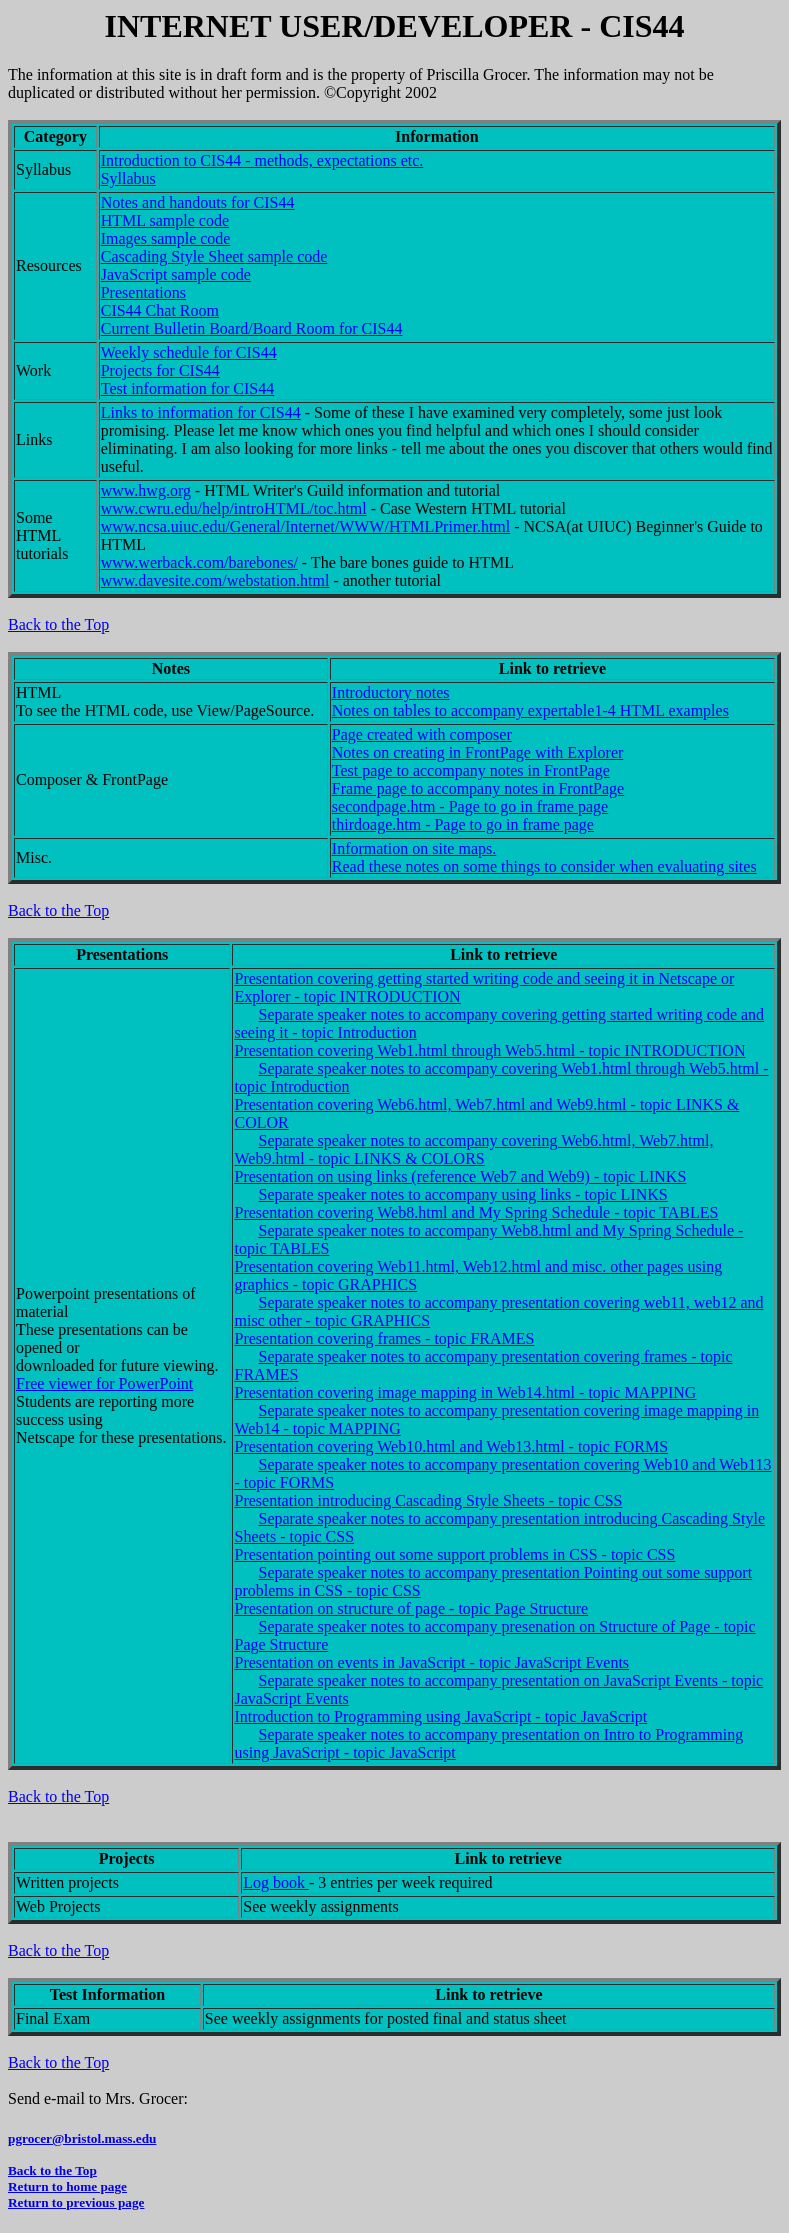 This screenshot has height=2233, width=789. I want to click on Notes on tables to accompany expertable1-4 HTML examples, so click(530, 710).